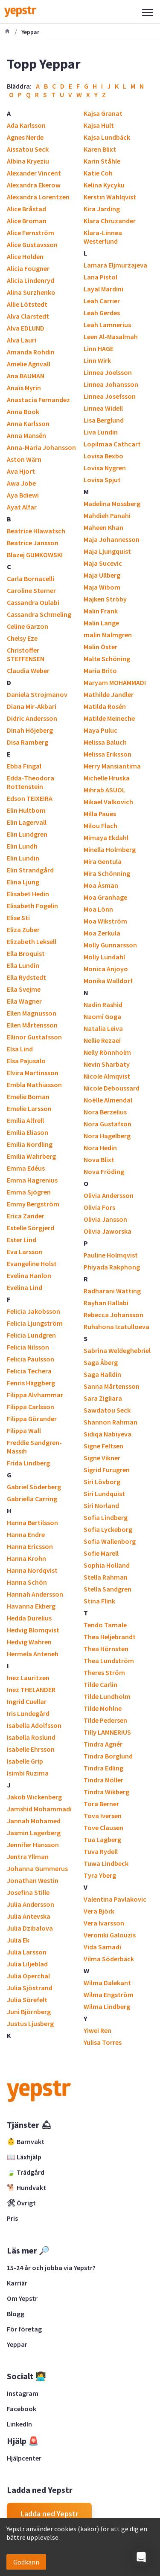 Image resolution: width=160 pixels, height=2576 pixels. I want to click on Malte Schöning, so click(107, 658).